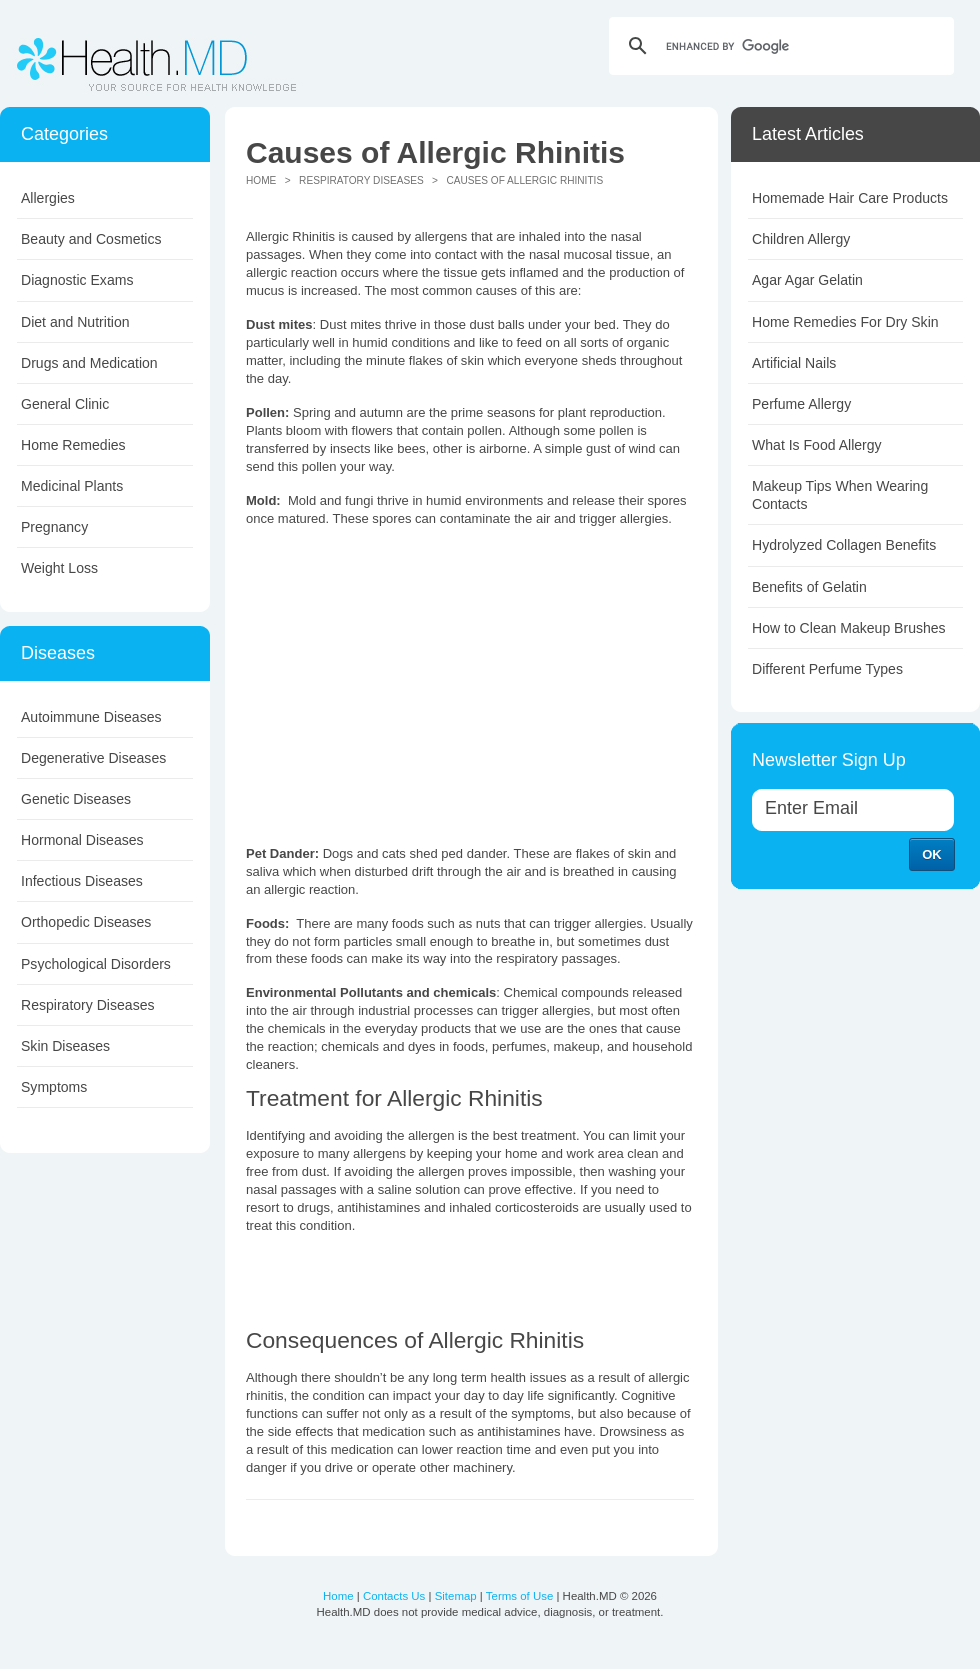 The height and width of the screenshot is (1669, 980). I want to click on Hydrolyzed Collagen Benefits, so click(844, 545).